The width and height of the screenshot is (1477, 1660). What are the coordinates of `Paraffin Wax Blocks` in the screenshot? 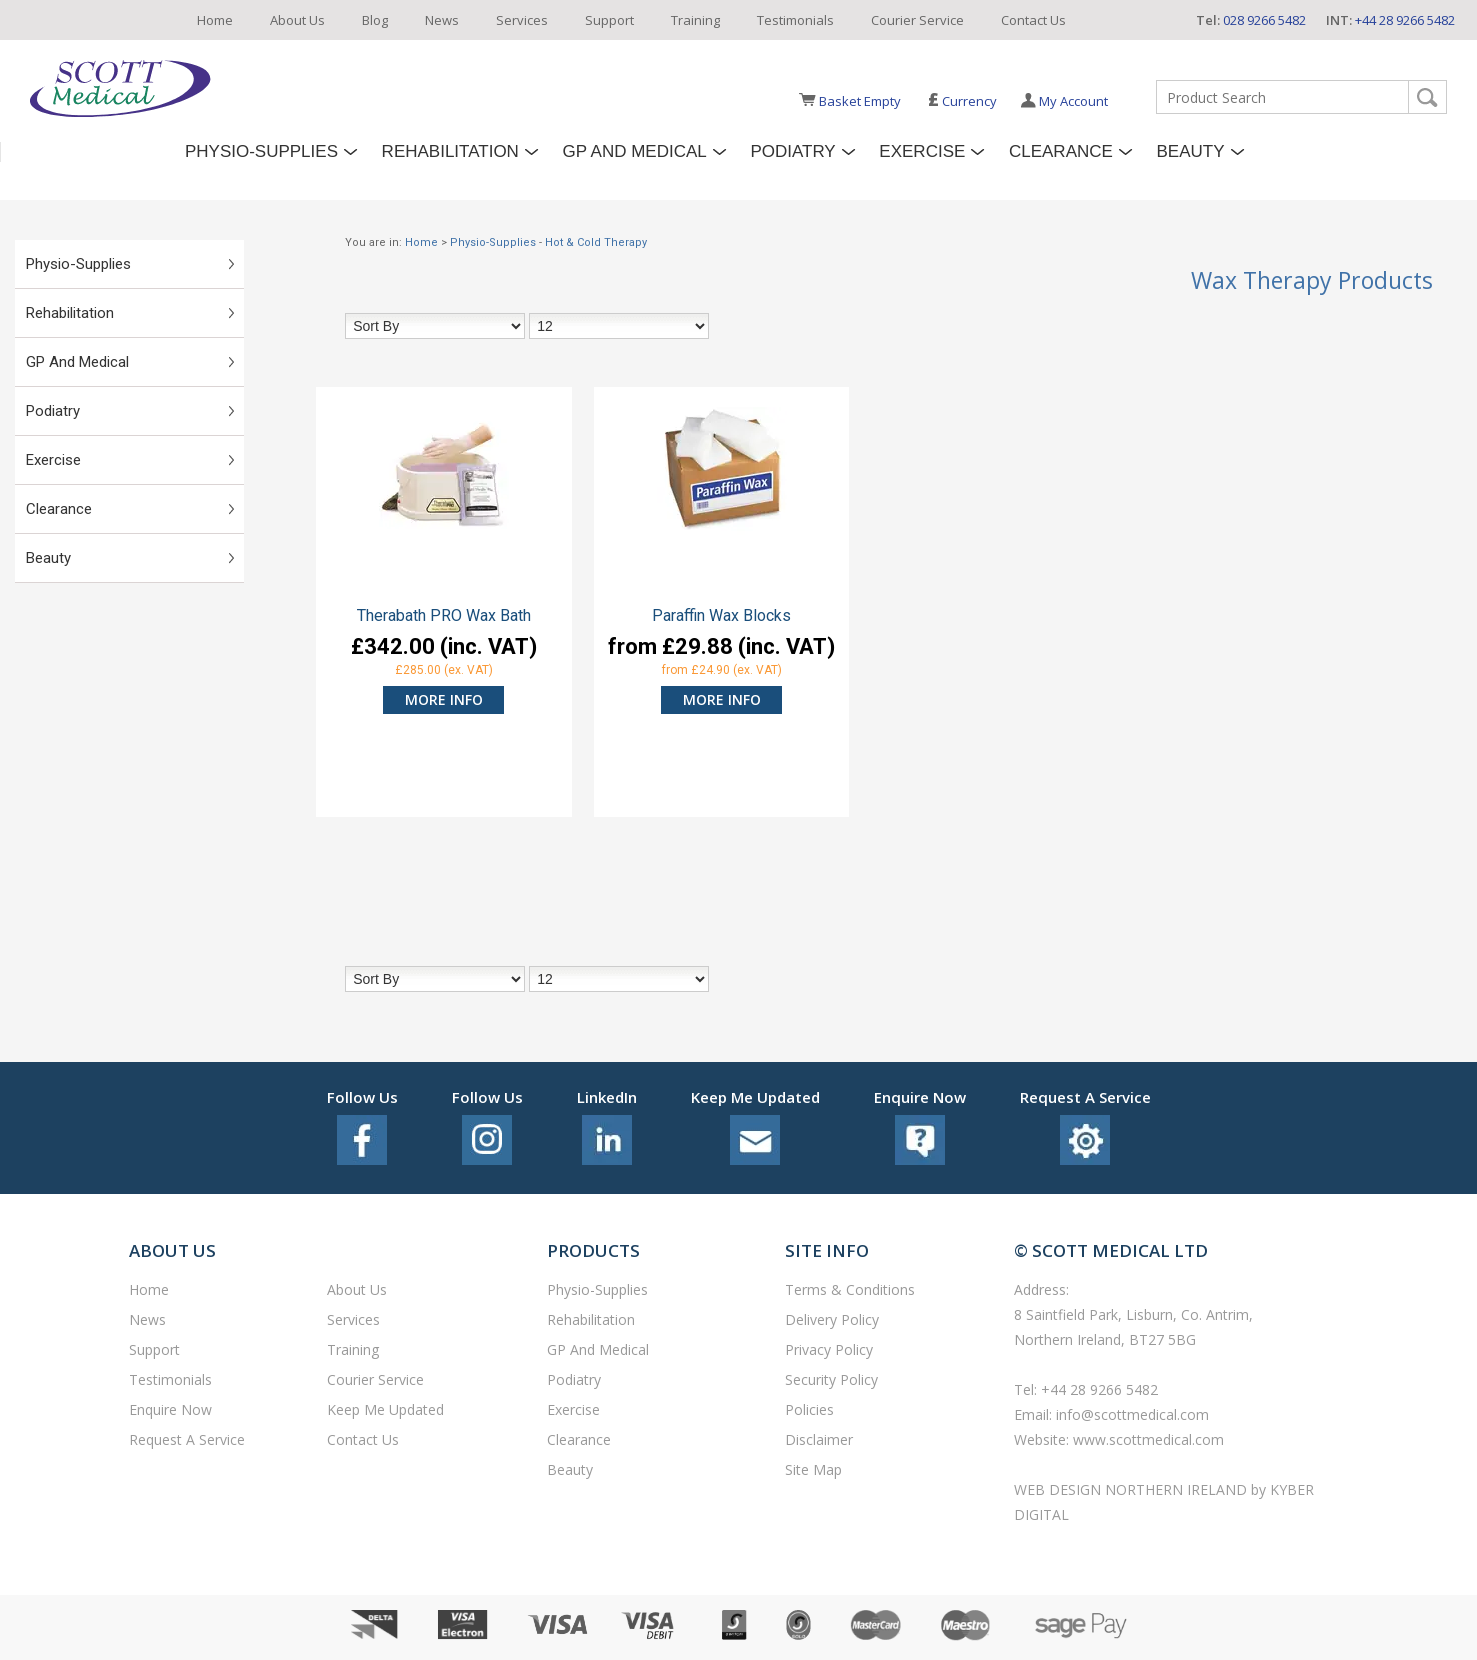 It's located at (721, 616).